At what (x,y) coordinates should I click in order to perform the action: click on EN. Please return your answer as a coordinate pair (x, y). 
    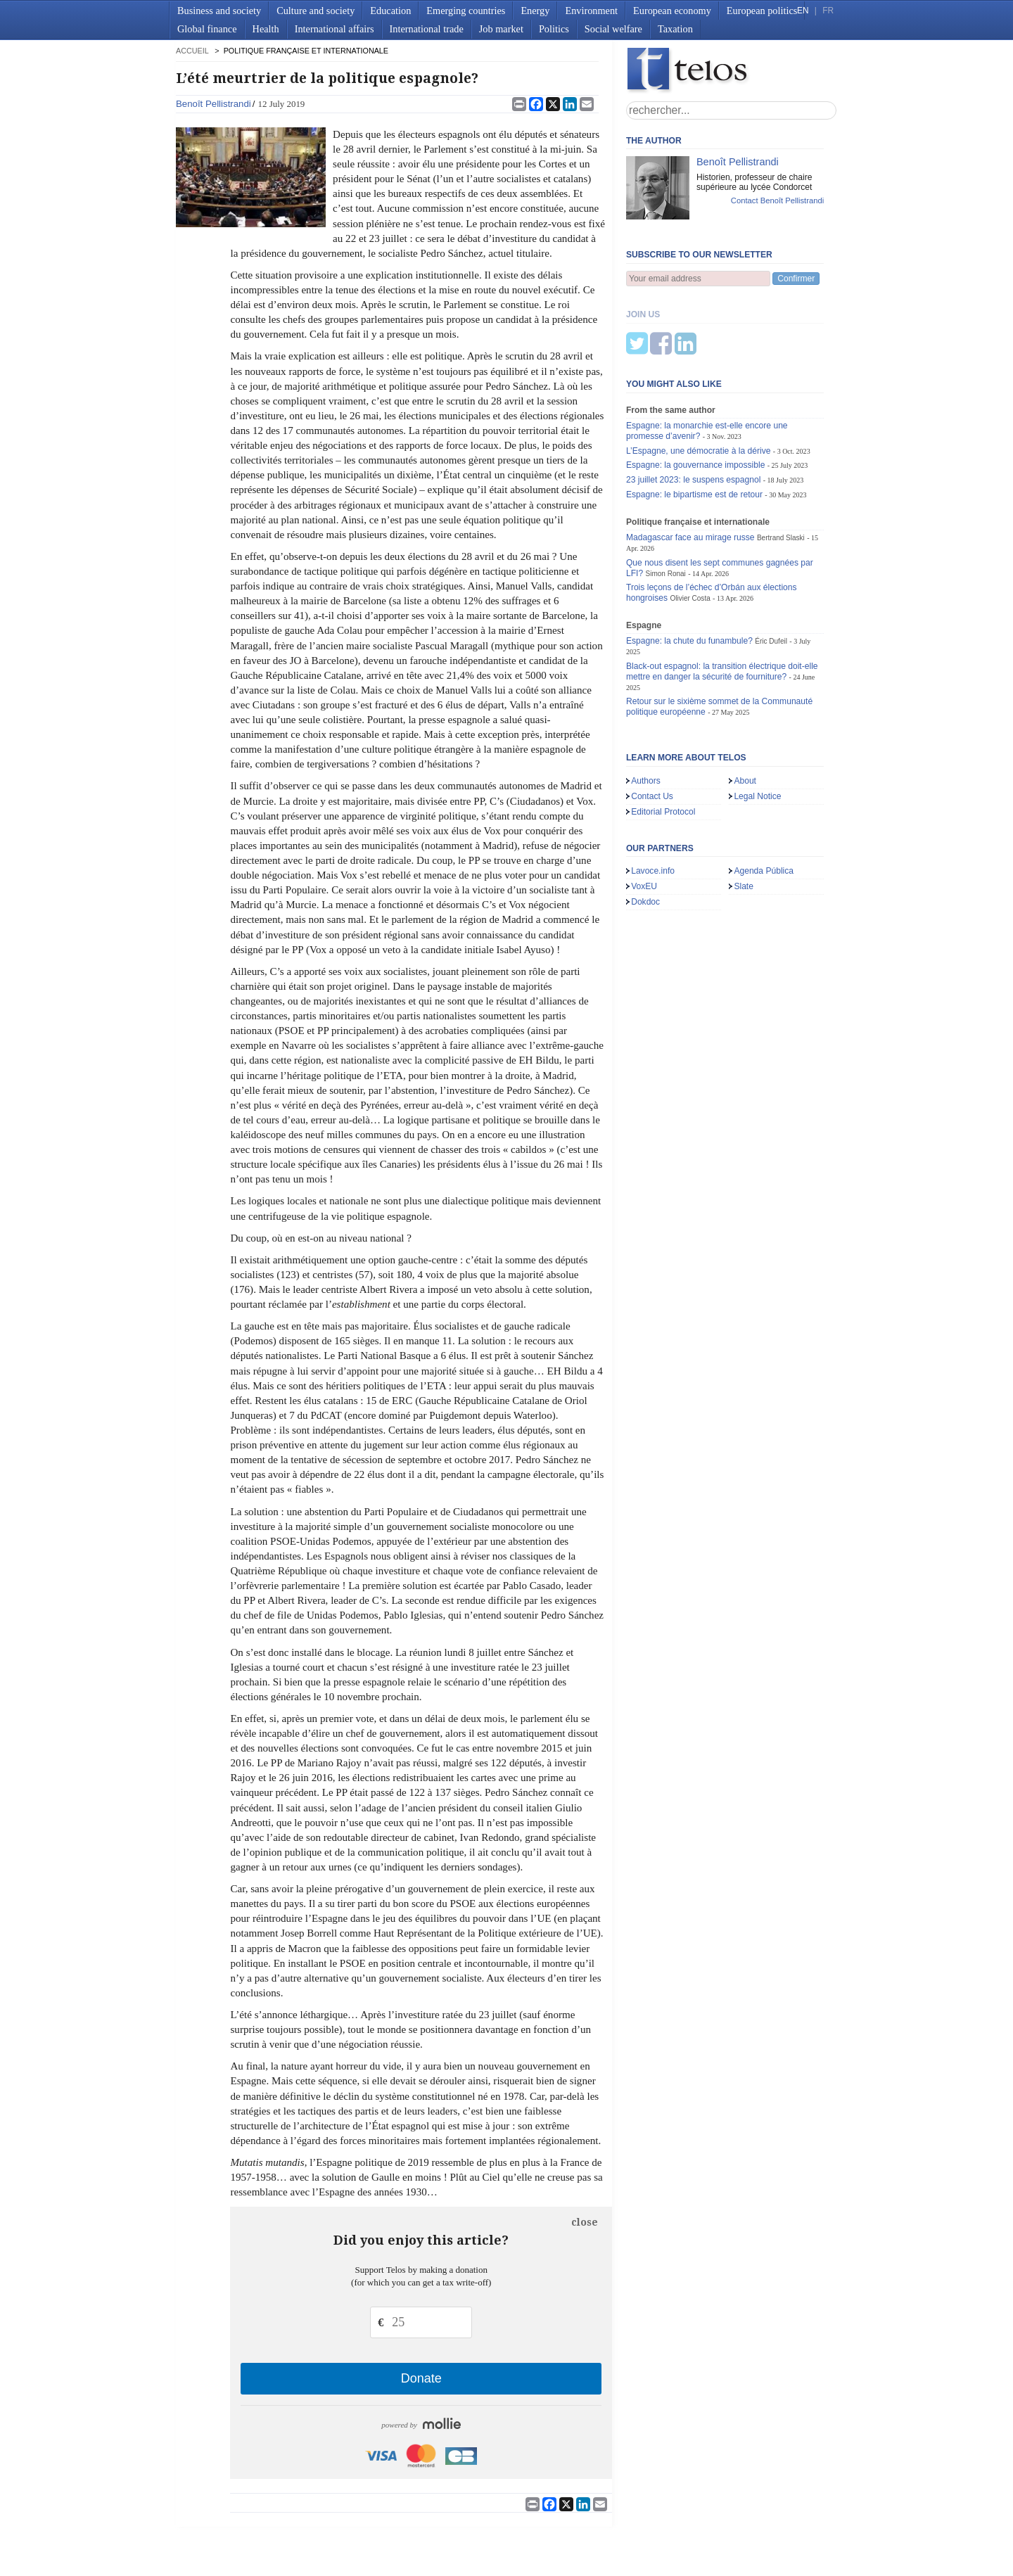
    Looking at the image, I should click on (802, 10).